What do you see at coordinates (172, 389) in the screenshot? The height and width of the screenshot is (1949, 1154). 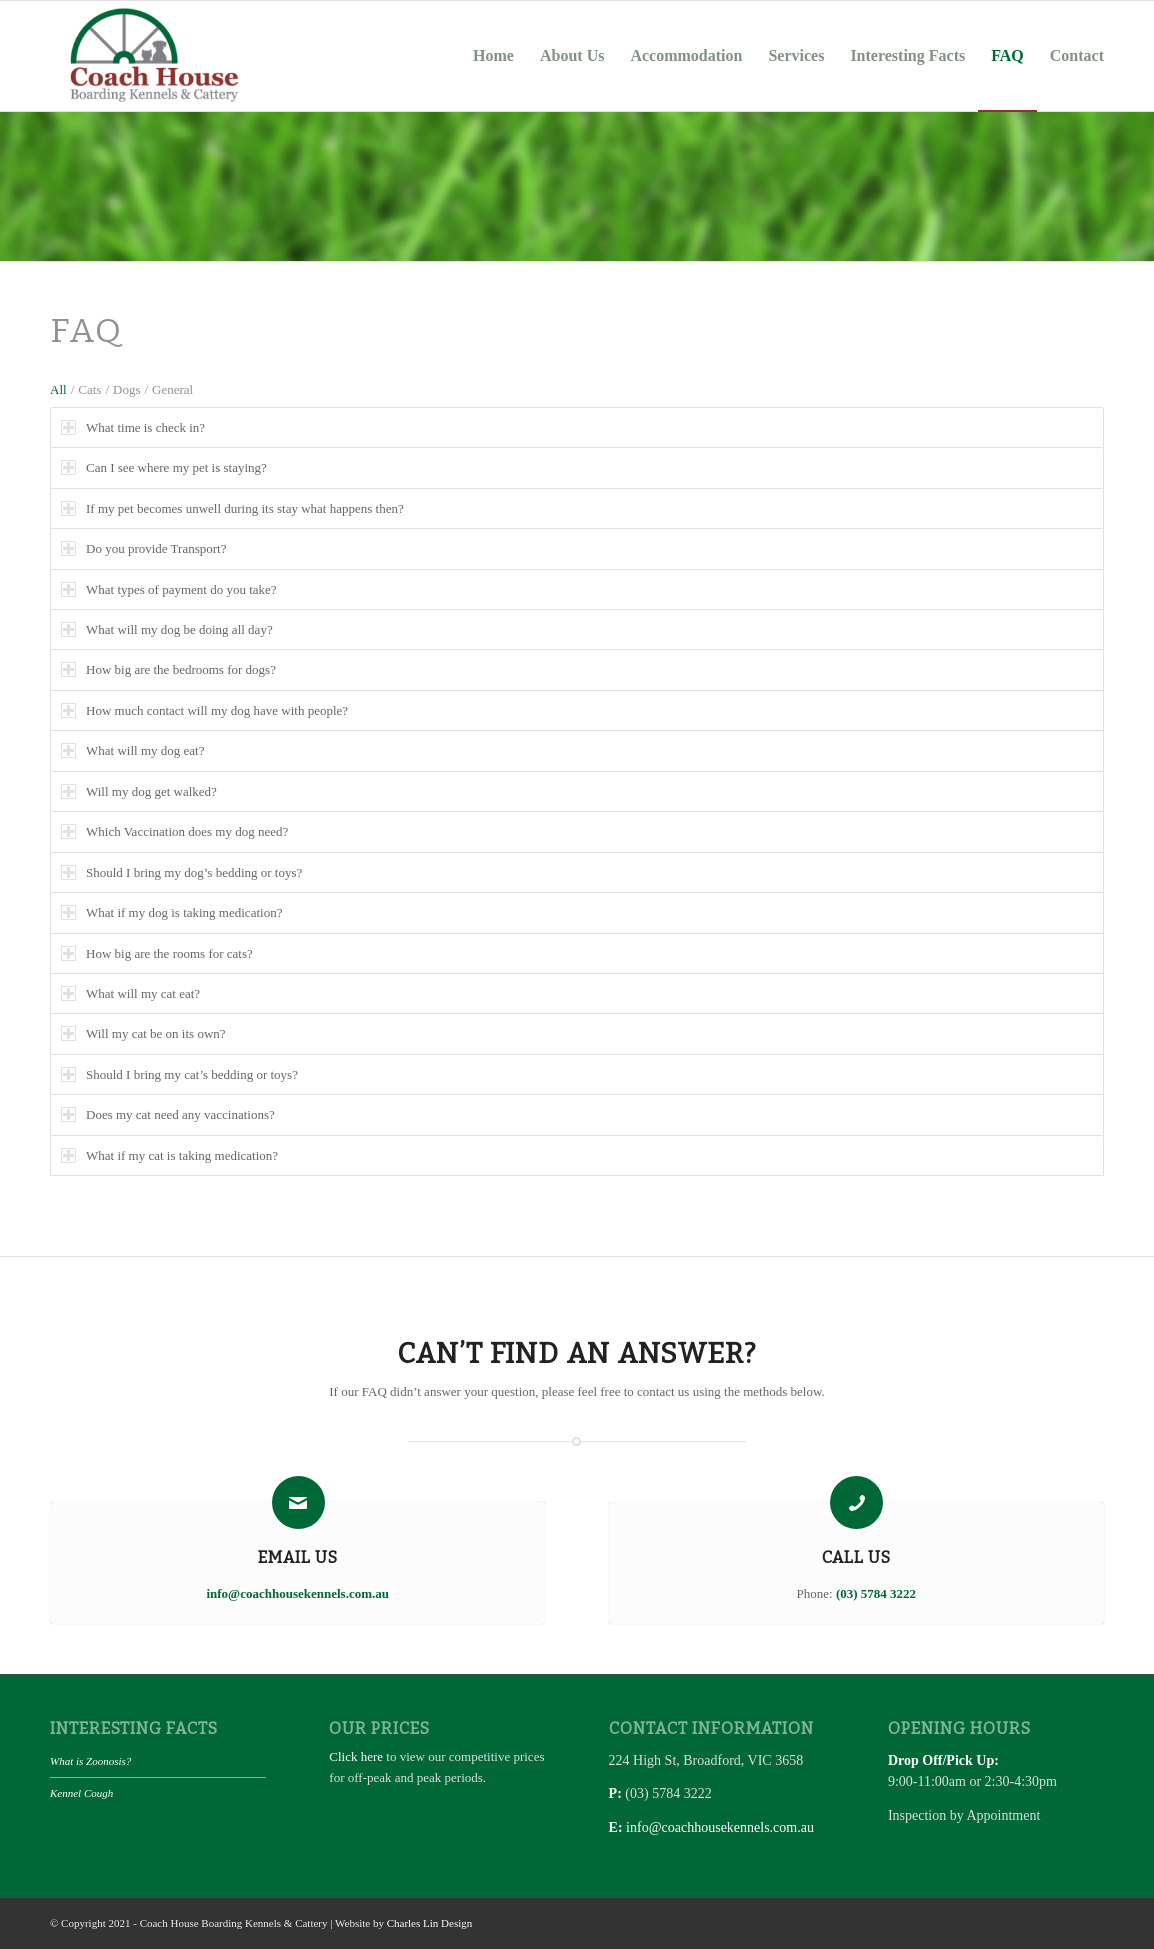 I see `General` at bounding box center [172, 389].